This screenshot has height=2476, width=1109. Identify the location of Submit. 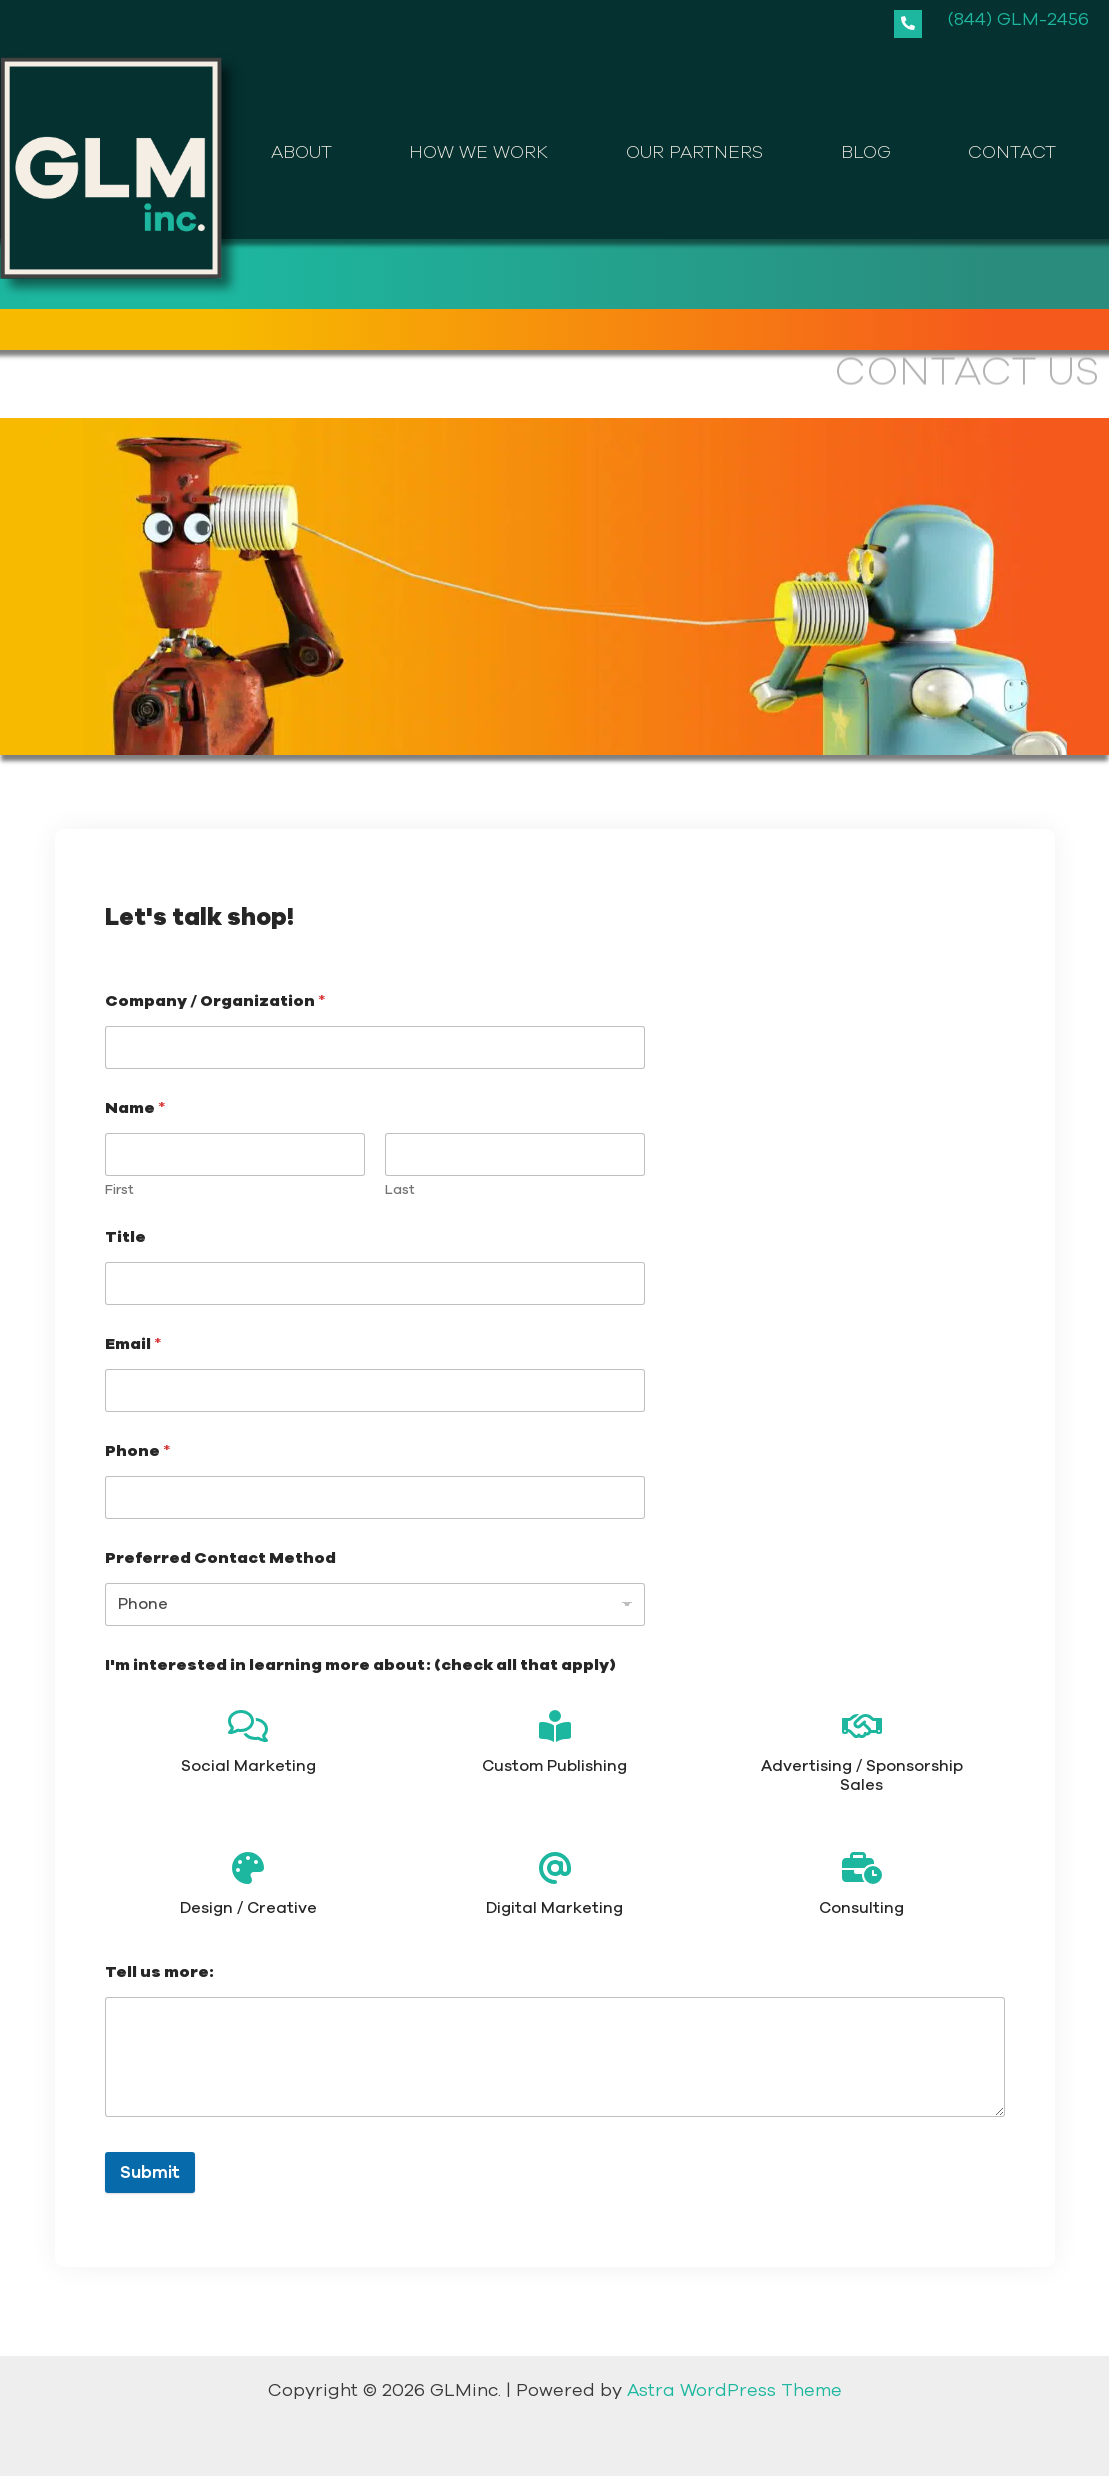
(150, 2172).